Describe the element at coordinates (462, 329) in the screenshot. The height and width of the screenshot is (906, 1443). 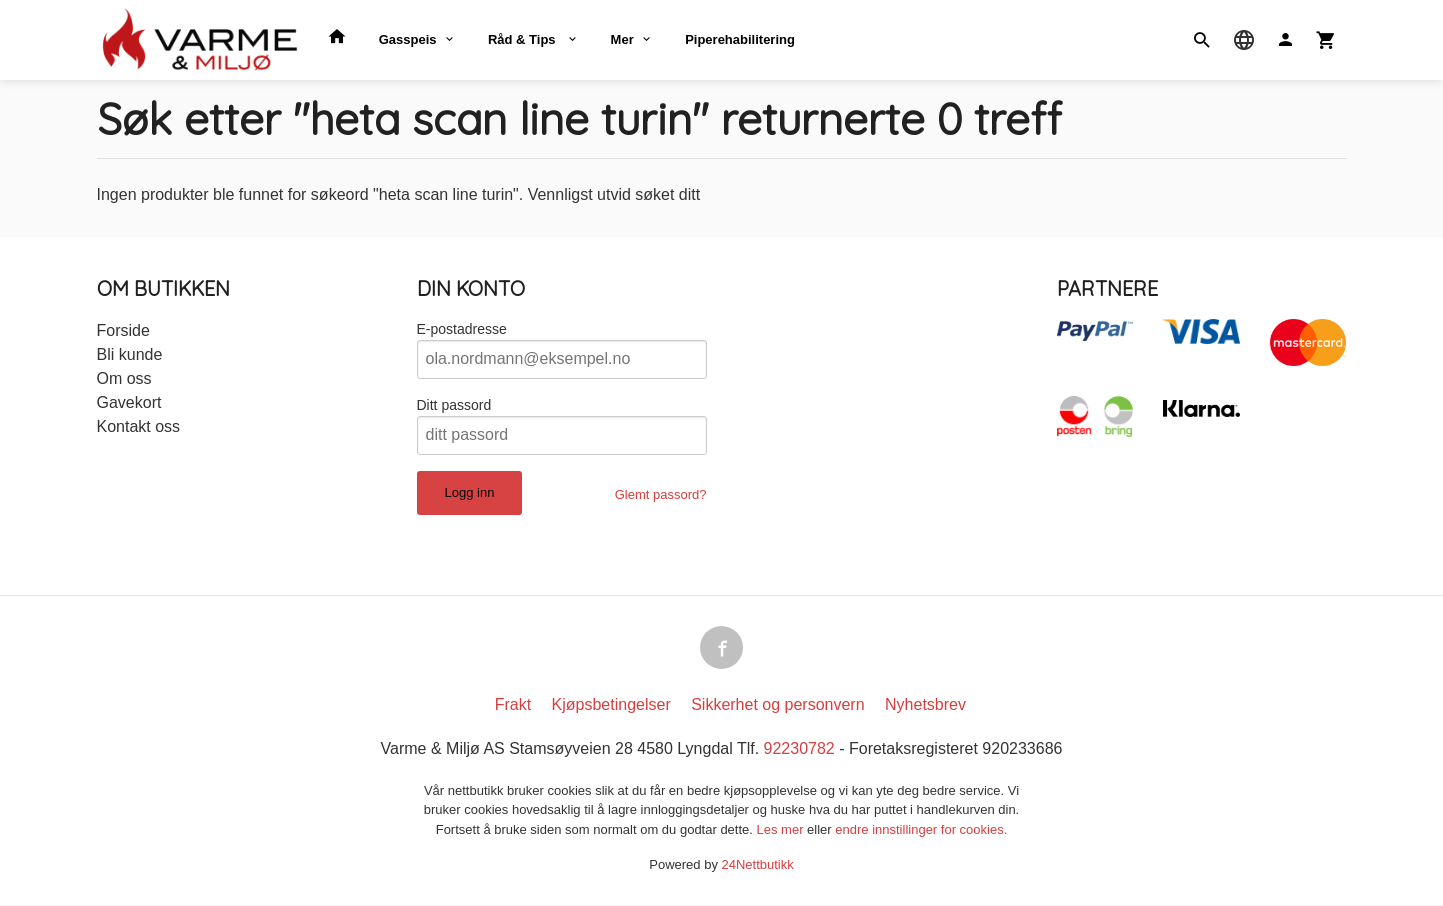
I see `E-postadresse` at that location.